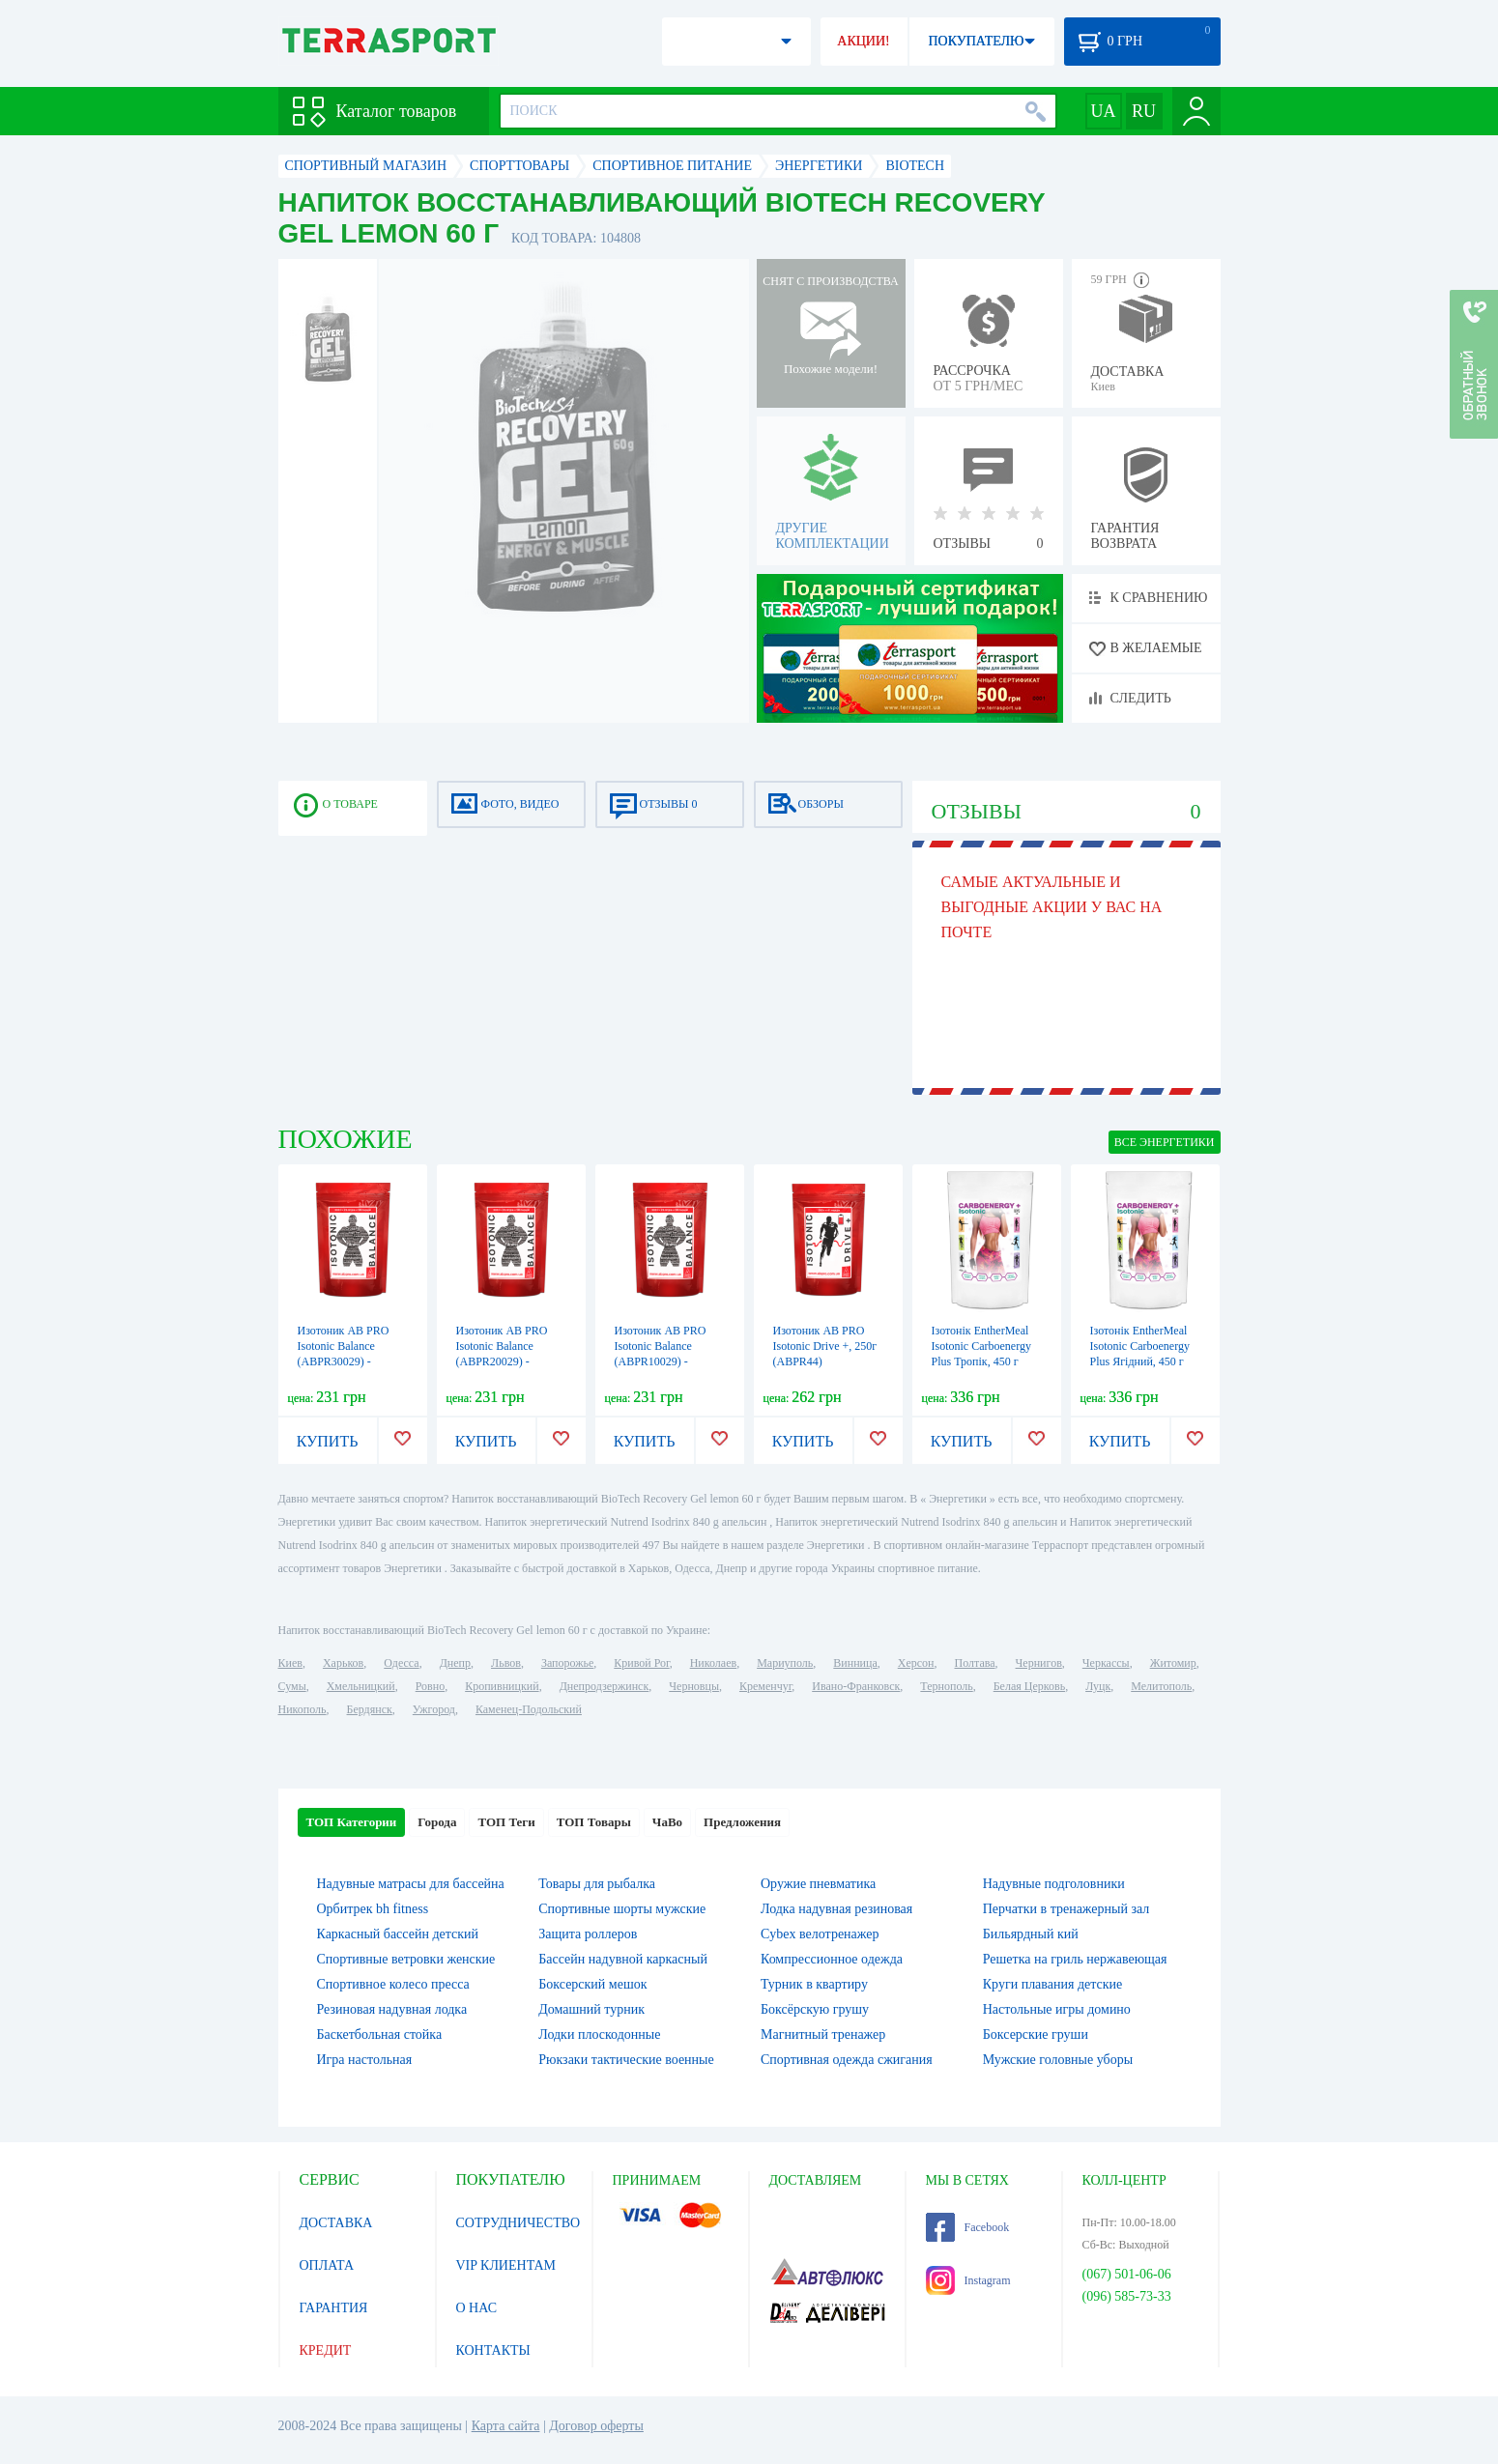 The width and height of the screenshot is (1498, 2464). What do you see at coordinates (302, 1709) in the screenshot?
I see `Никополь` at bounding box center [302, 1709].